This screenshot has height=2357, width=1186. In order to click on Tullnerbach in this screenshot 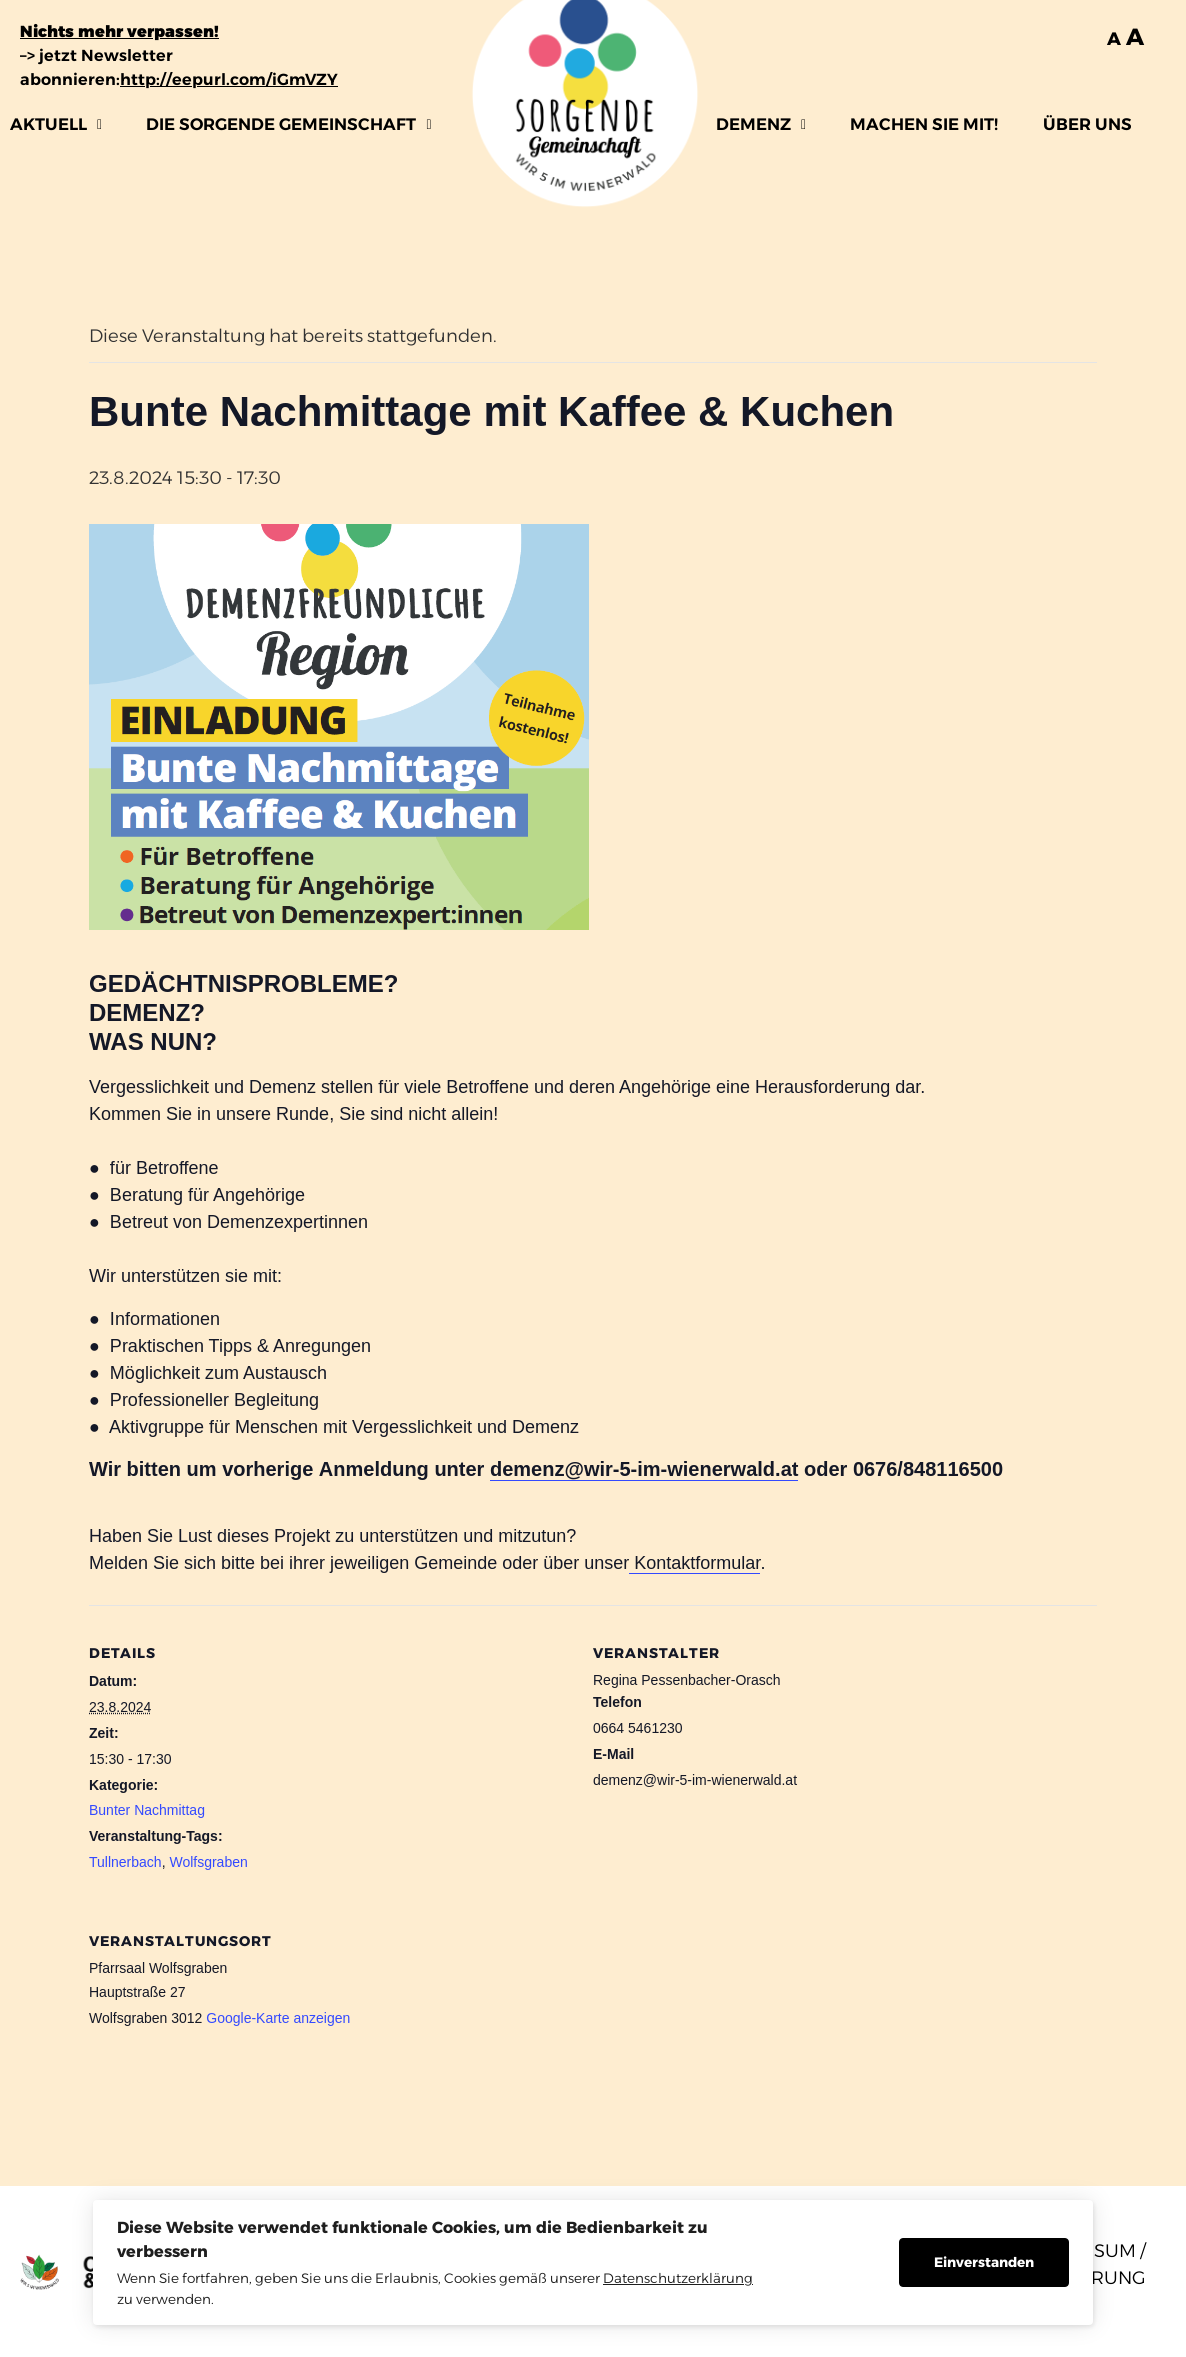, I will do `click(125, 1862)`.